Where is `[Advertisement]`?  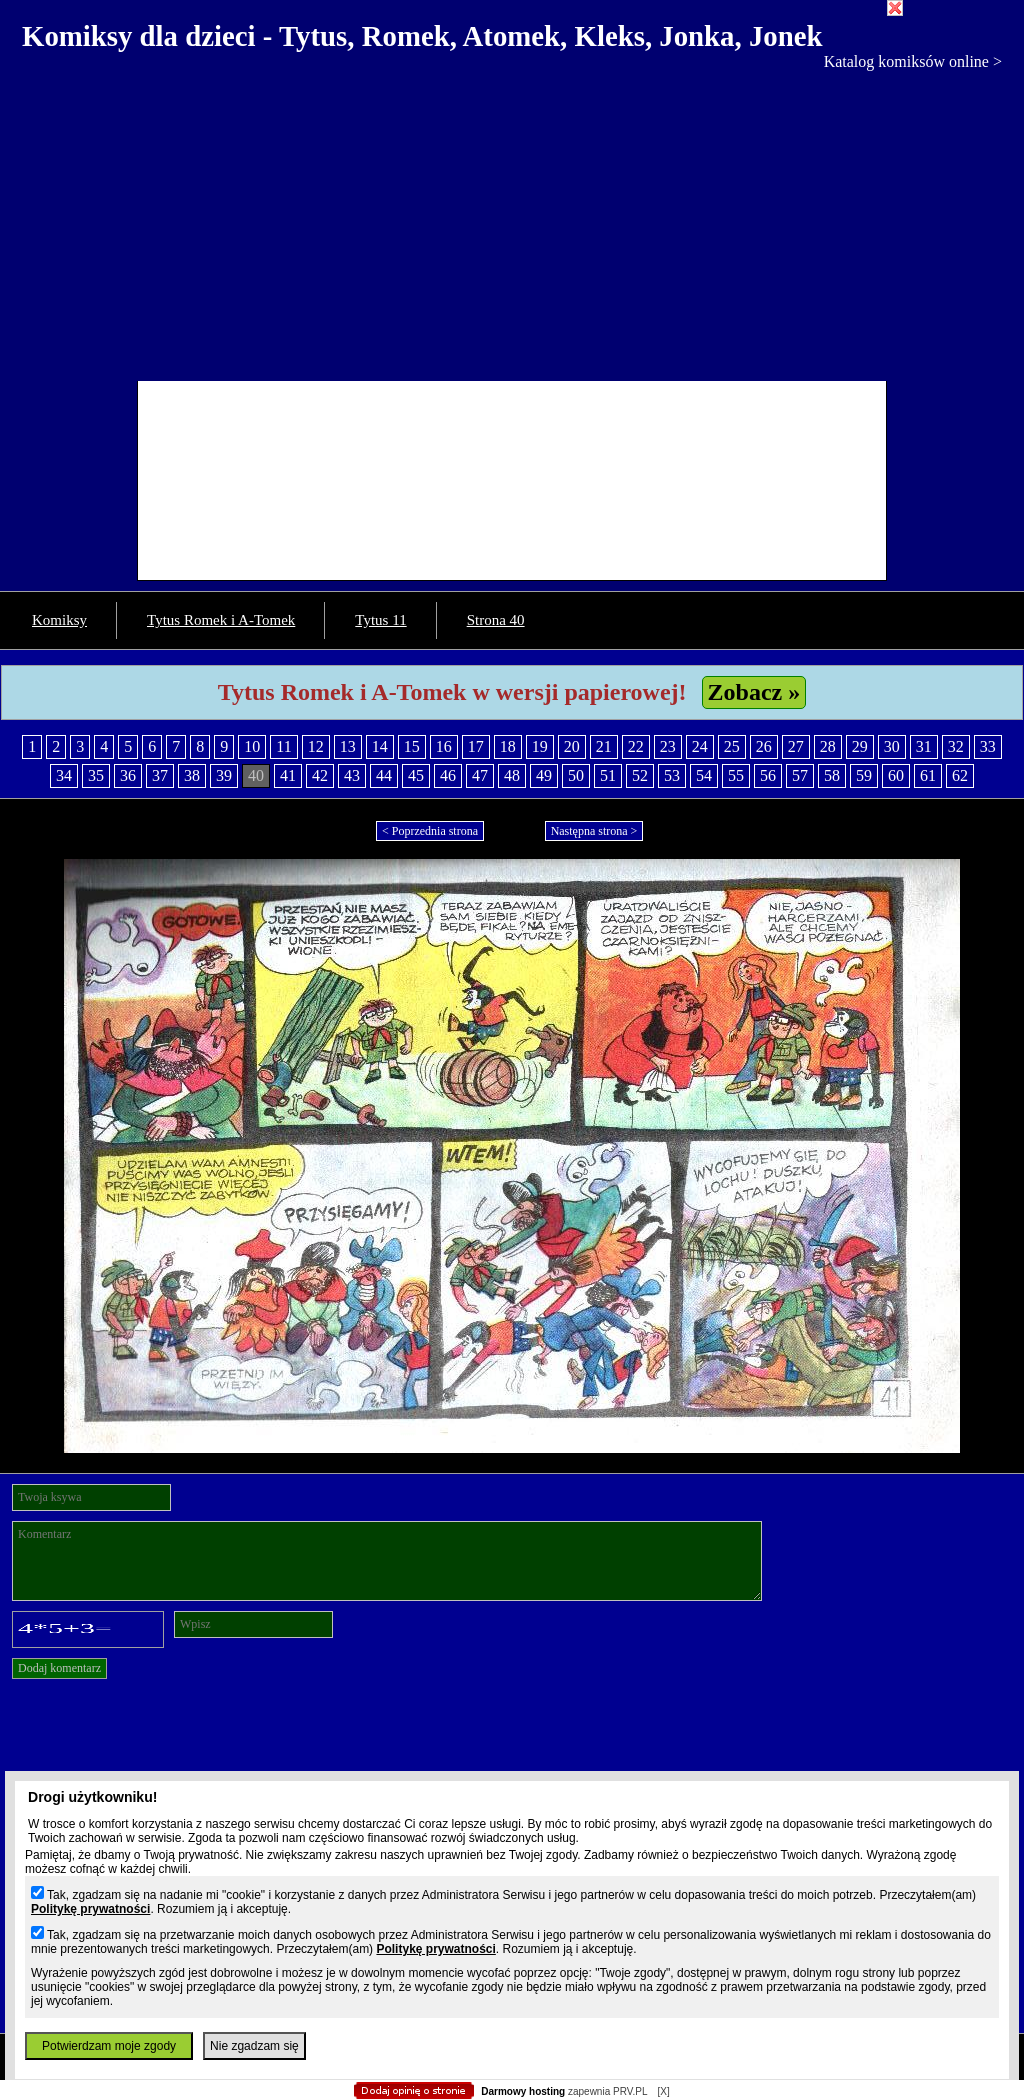
[Advertisement] is located at coordinates (512, 221).